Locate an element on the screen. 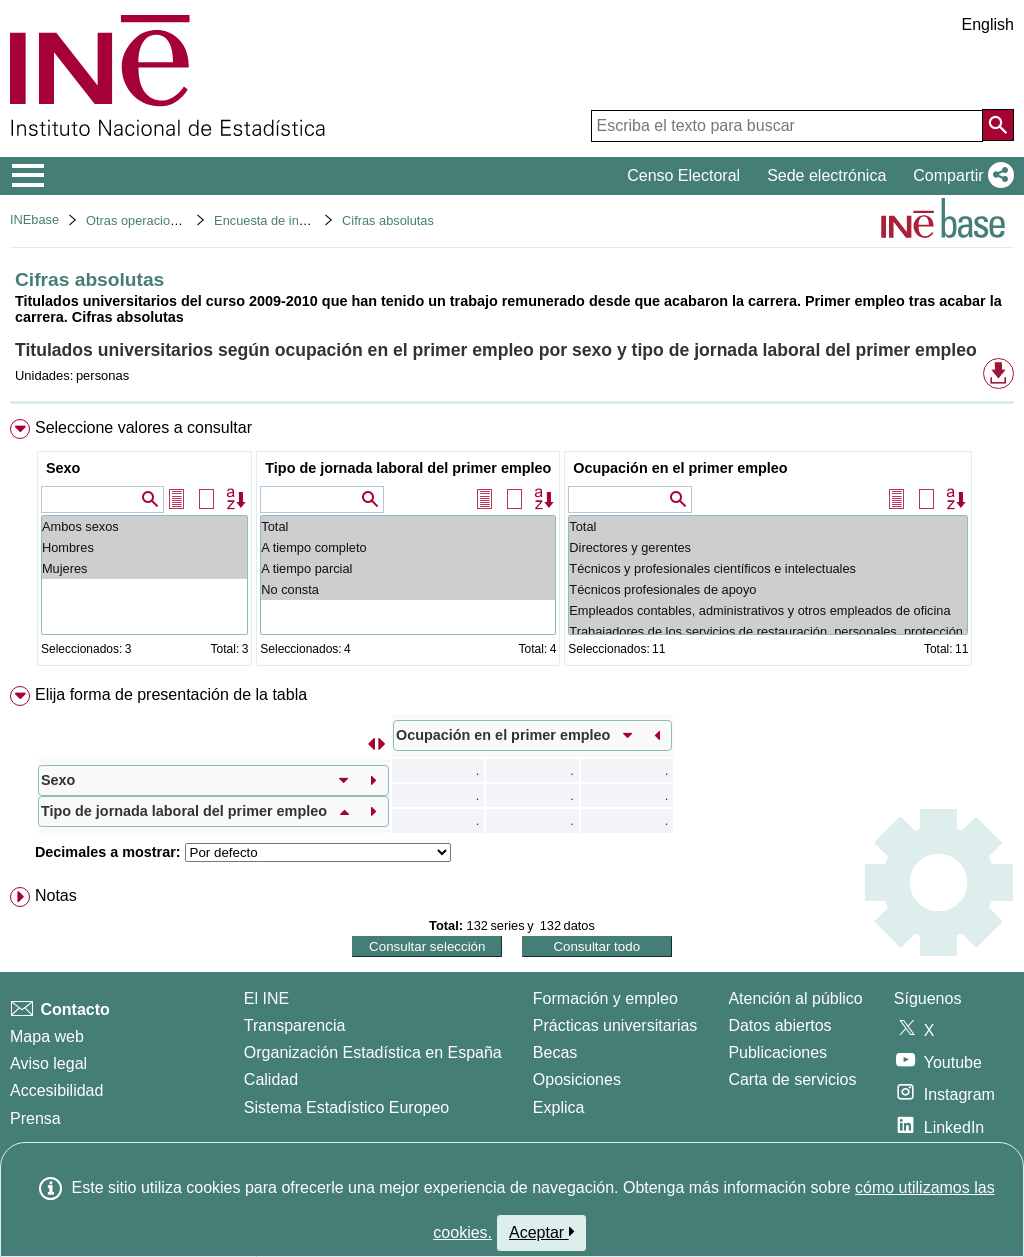 Image resolution: width=1024 pixels, height=1257 pixels. Datos abiertos is located at coordinates (779, 1025).